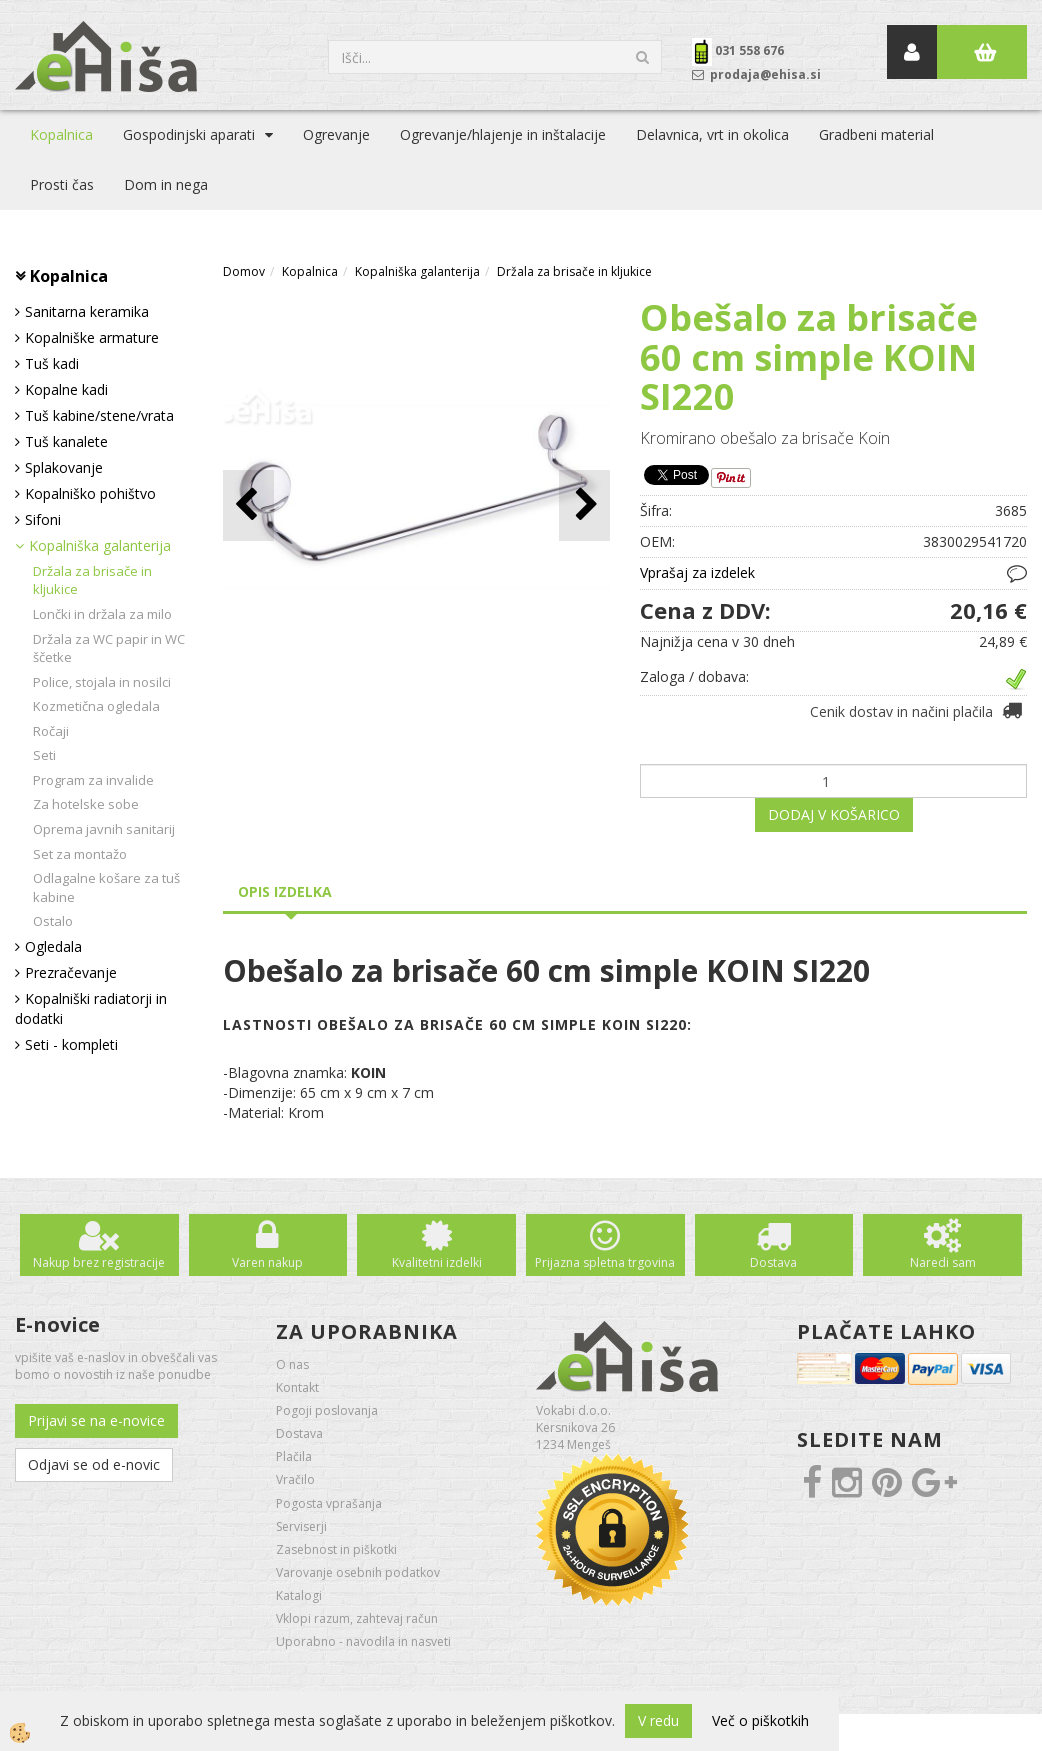 This screenshot has width=1042, height=1751. Describe the element at coordinates (96, 1420) in the screenshot. I see `Prijavi se na e-novice` at that location.